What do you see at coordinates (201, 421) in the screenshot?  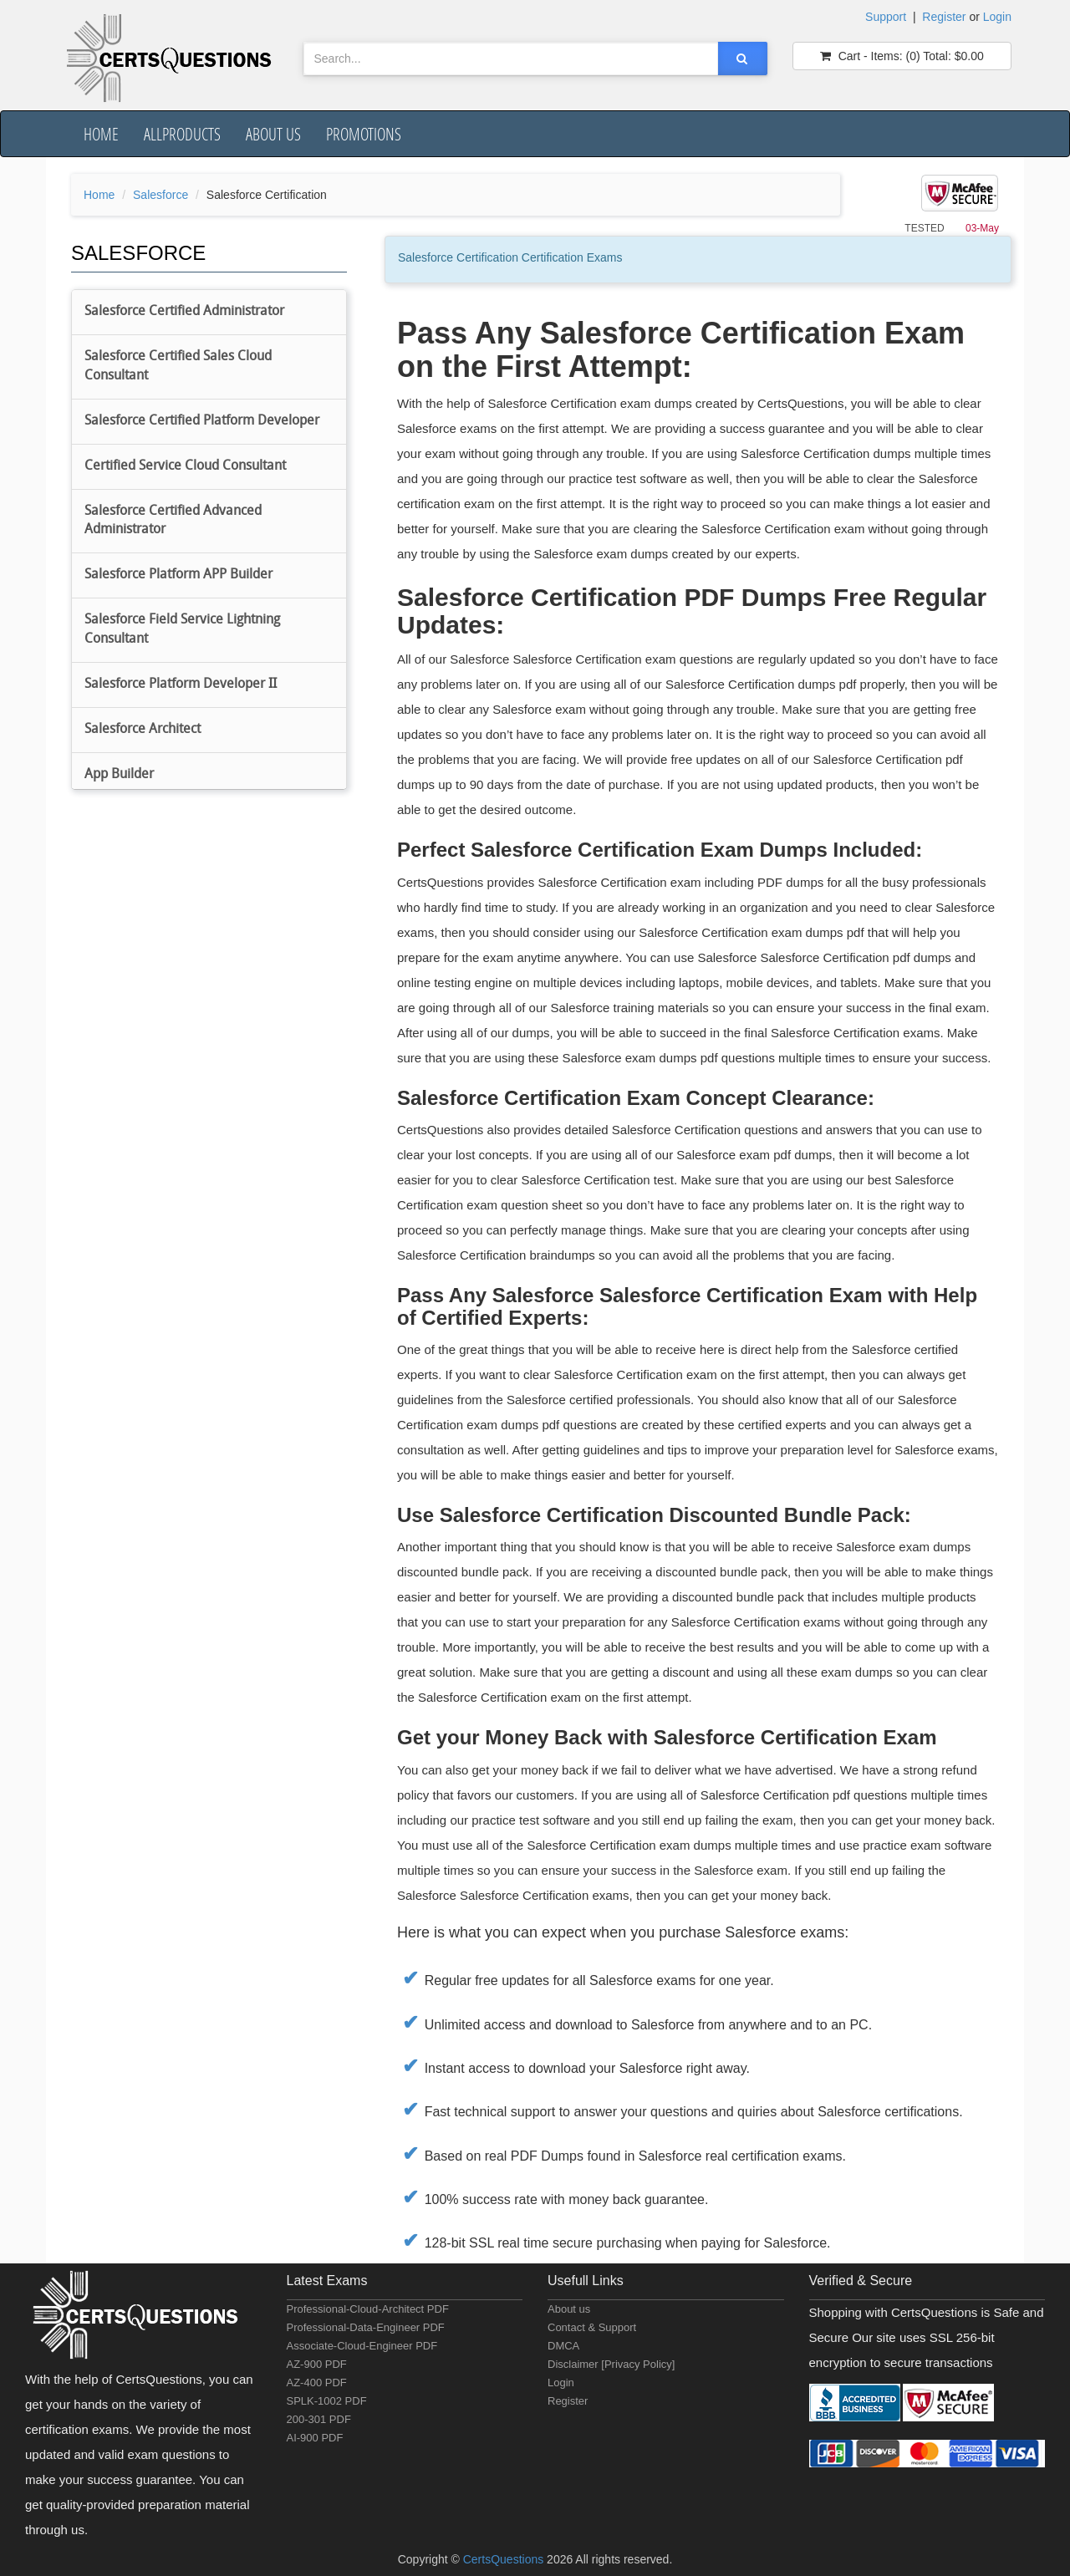 I see `Salesforce Certified Platform Developer` at bounding box center [201, 421].